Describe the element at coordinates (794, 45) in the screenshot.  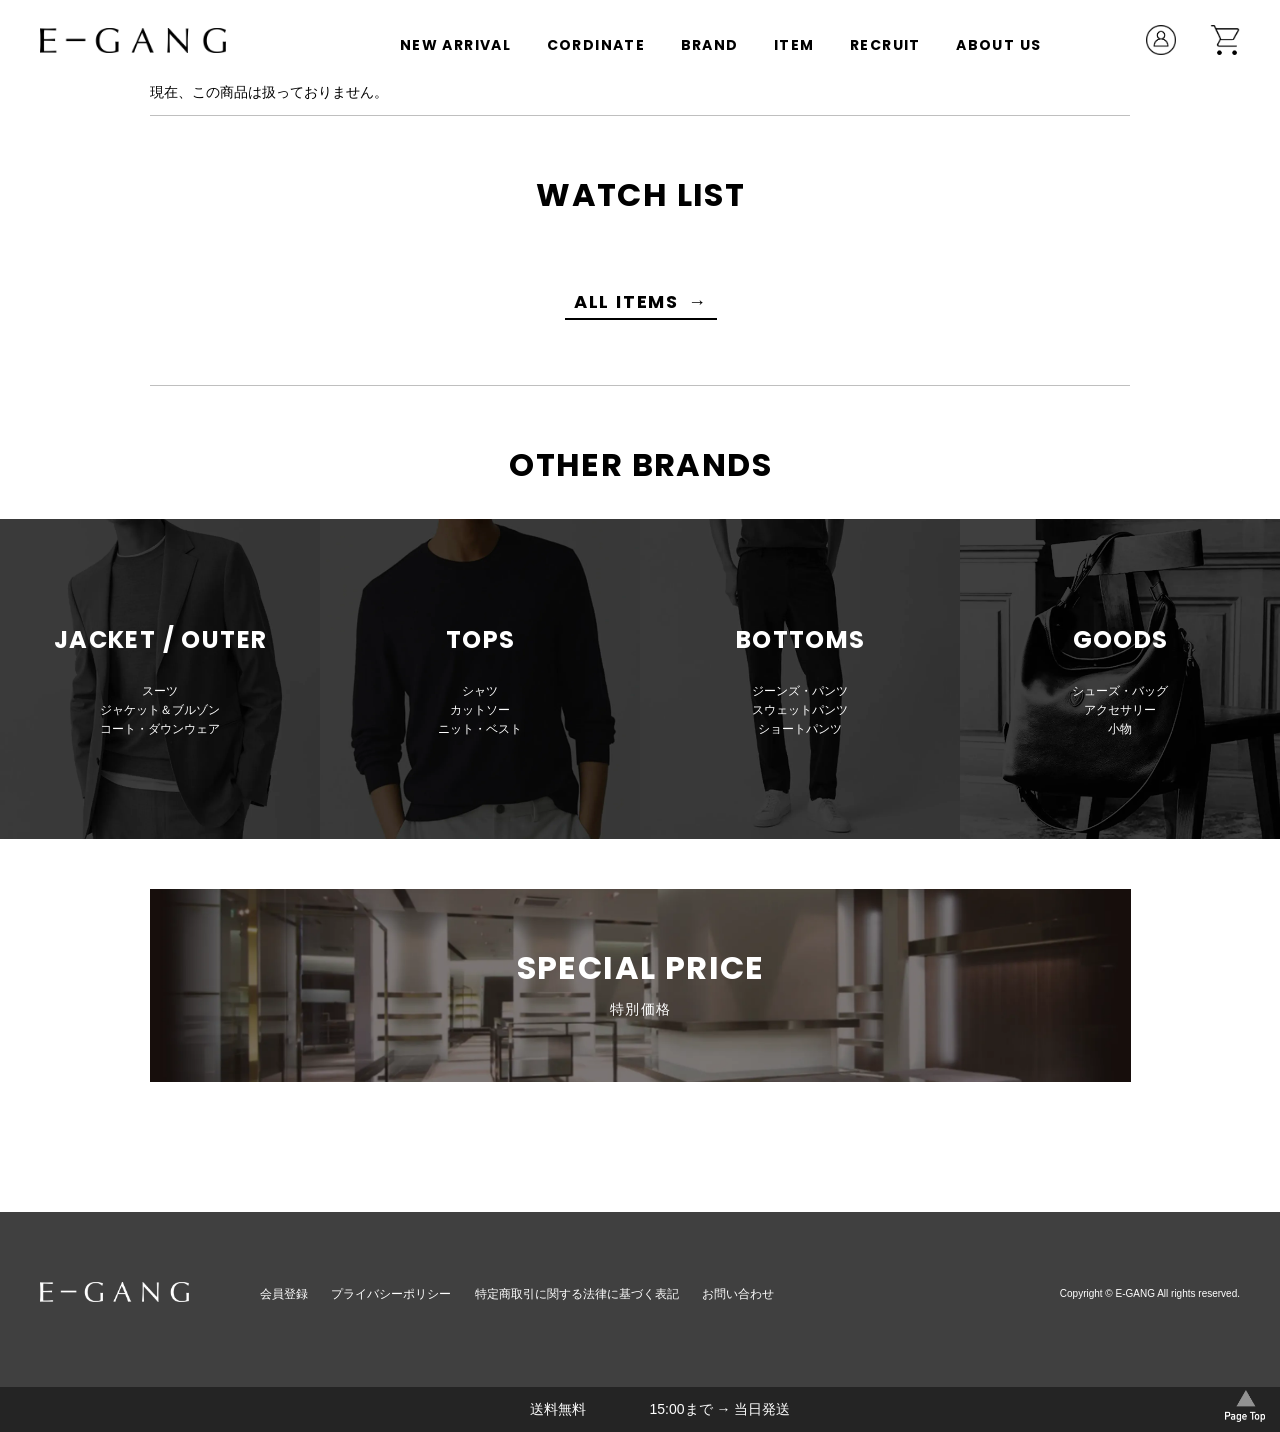
I see `ITEM` at that location.